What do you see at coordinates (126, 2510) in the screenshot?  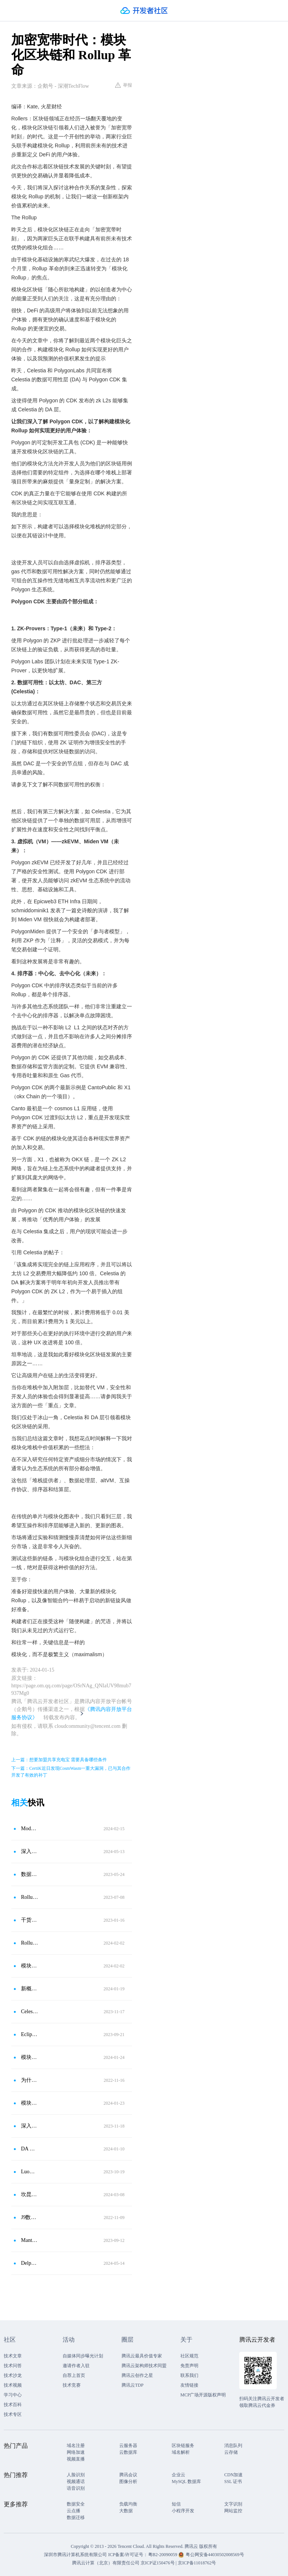 I see `大数据` at bounding box center [126, 2510].